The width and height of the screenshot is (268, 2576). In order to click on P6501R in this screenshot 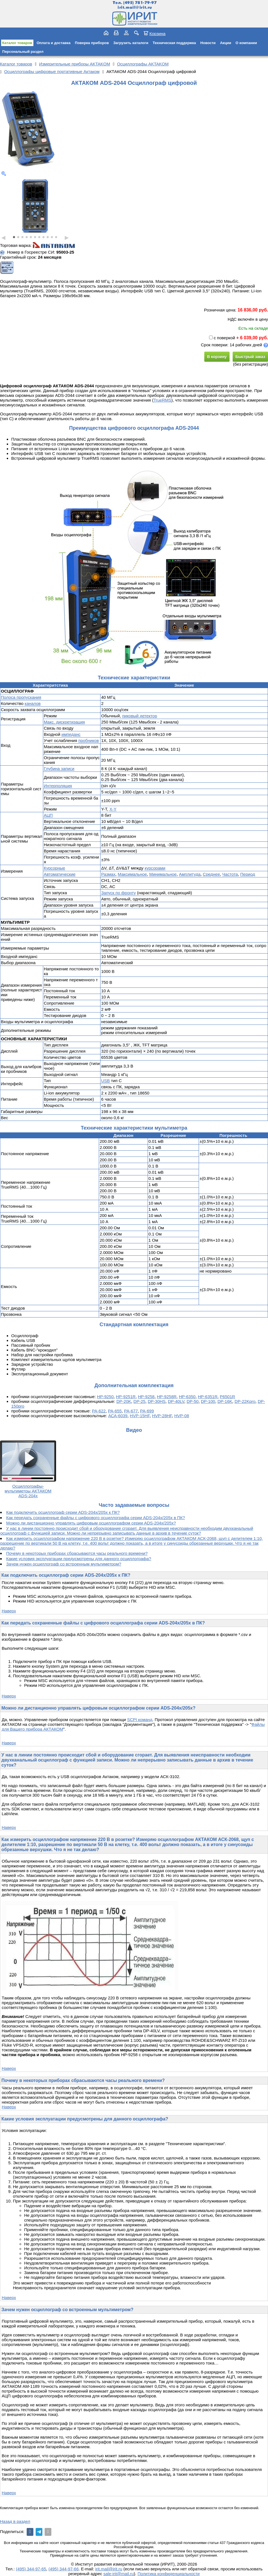, I will do `click(227, 1396)`.